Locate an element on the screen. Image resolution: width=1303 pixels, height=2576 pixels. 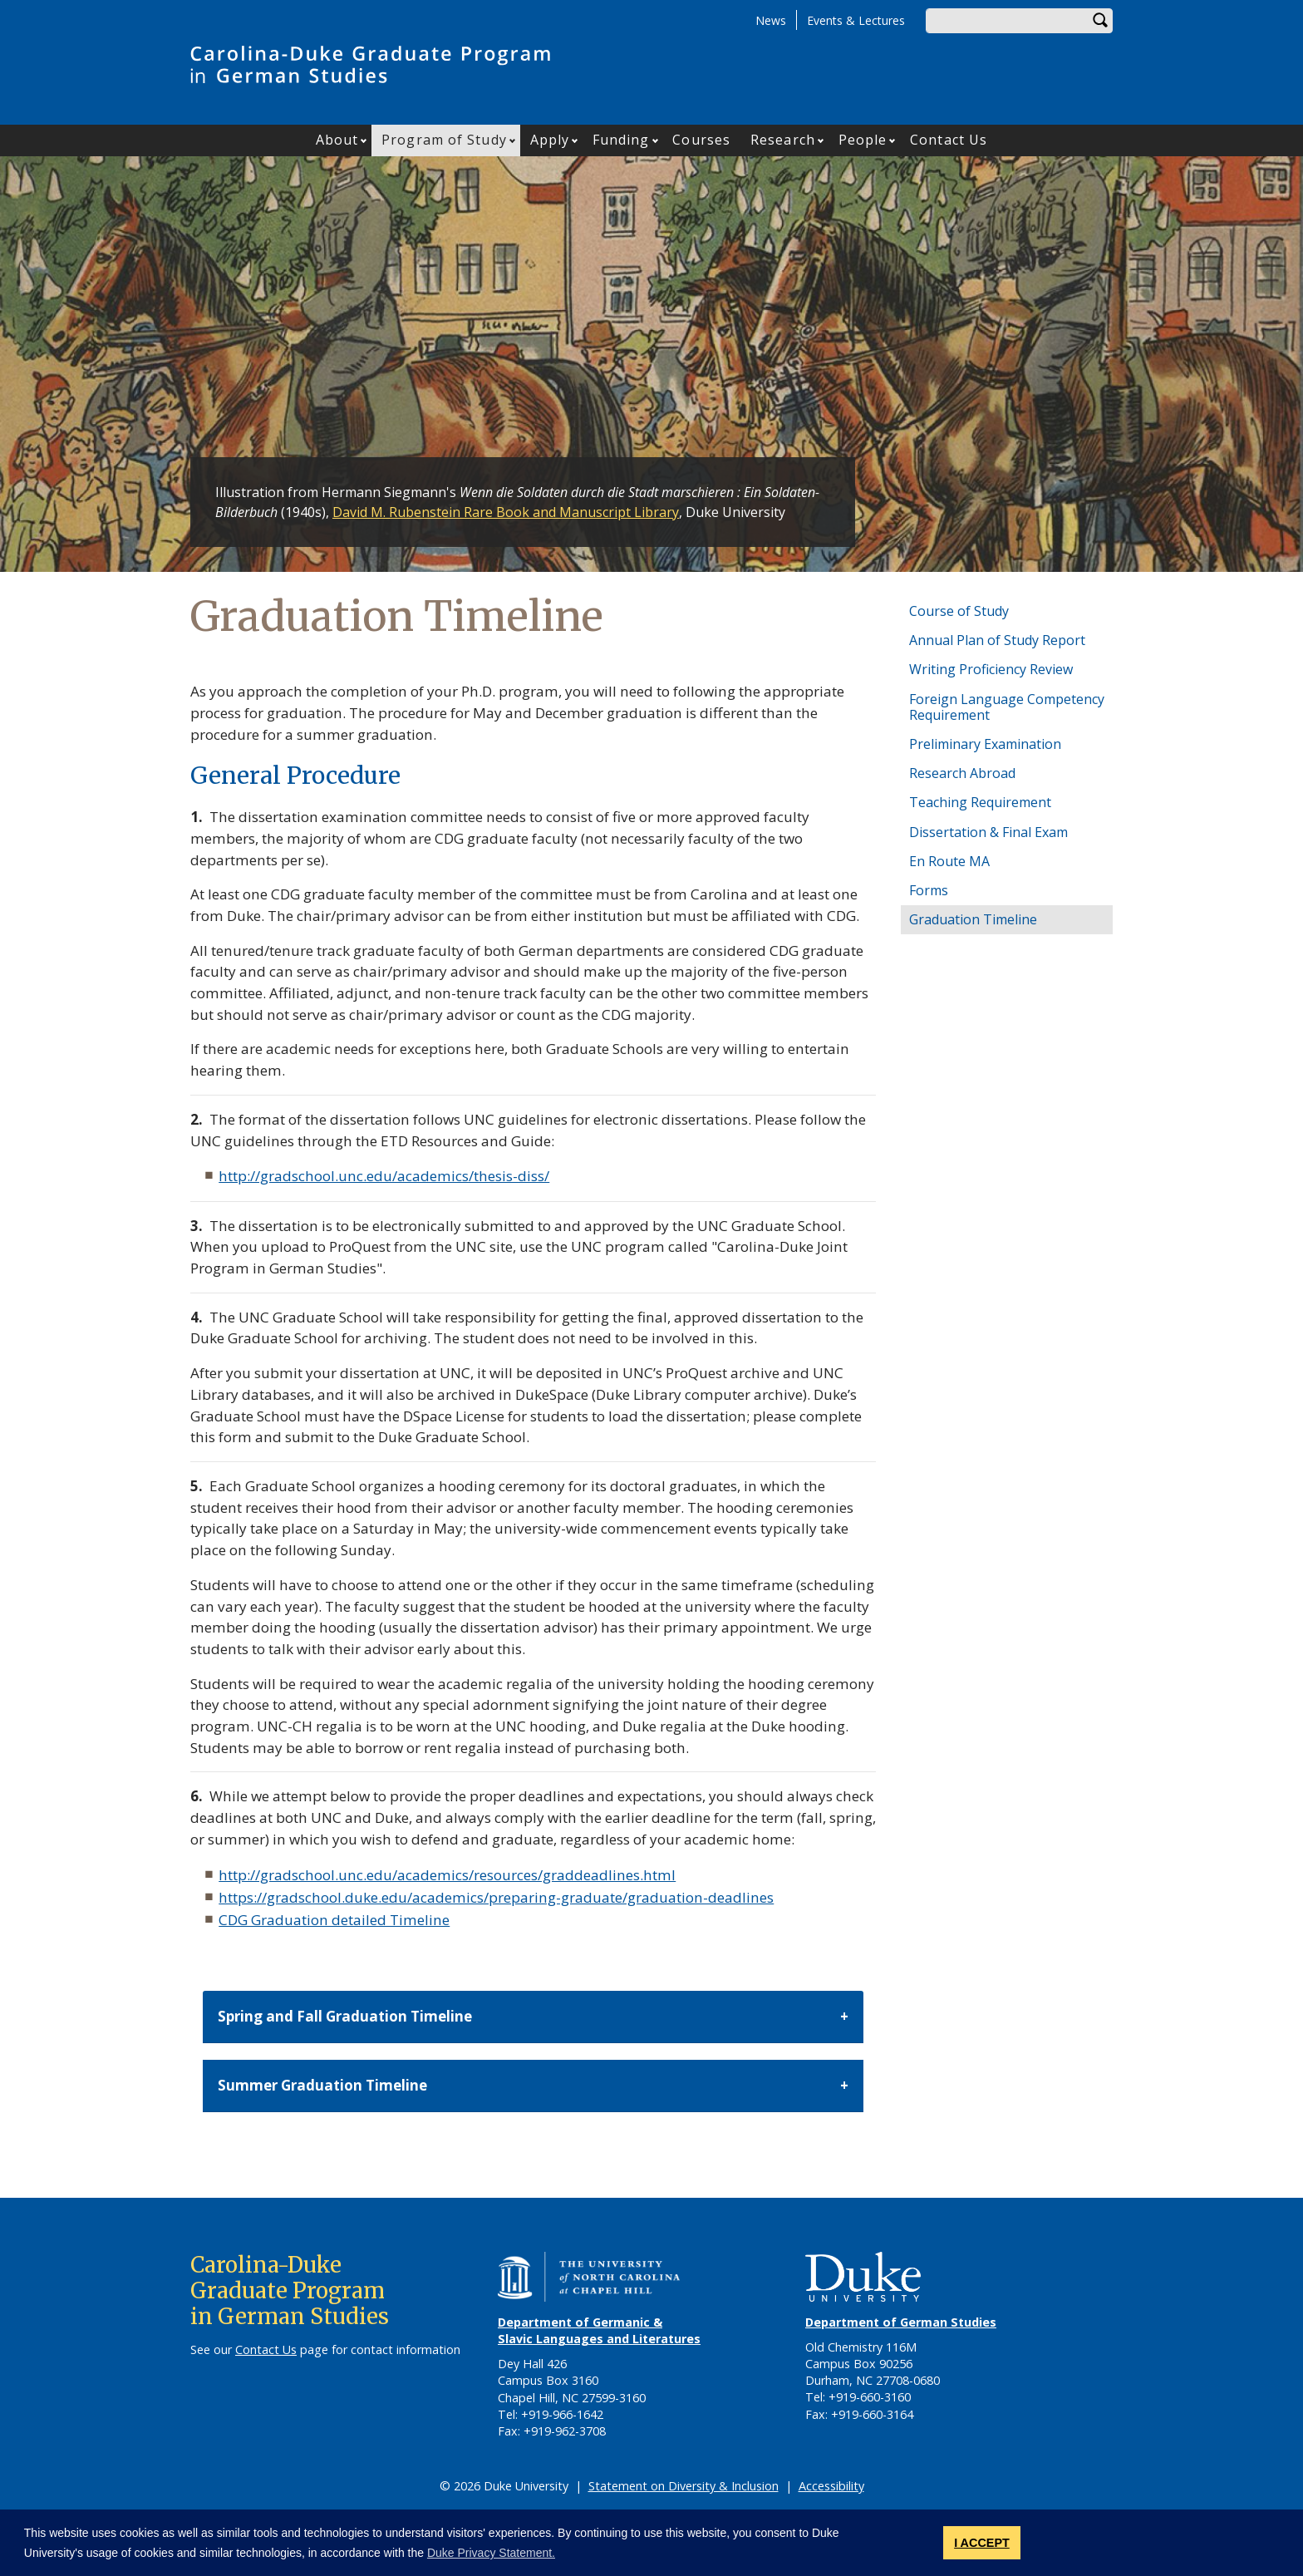
Research Abroad is located at coordinates (962, 773).